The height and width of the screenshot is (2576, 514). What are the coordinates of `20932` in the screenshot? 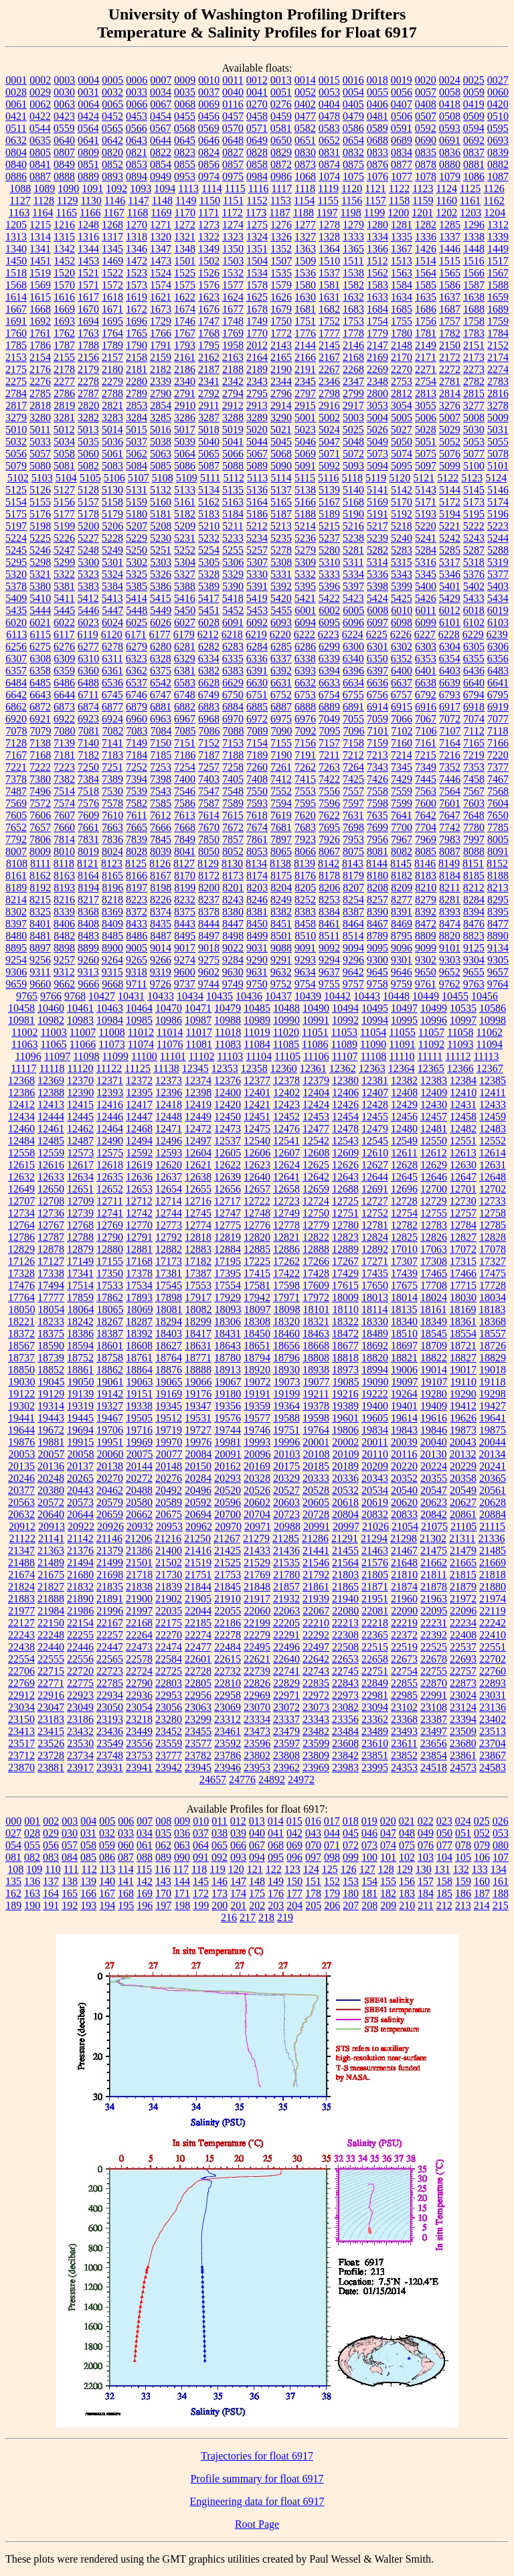 It's located at (139, 1526).